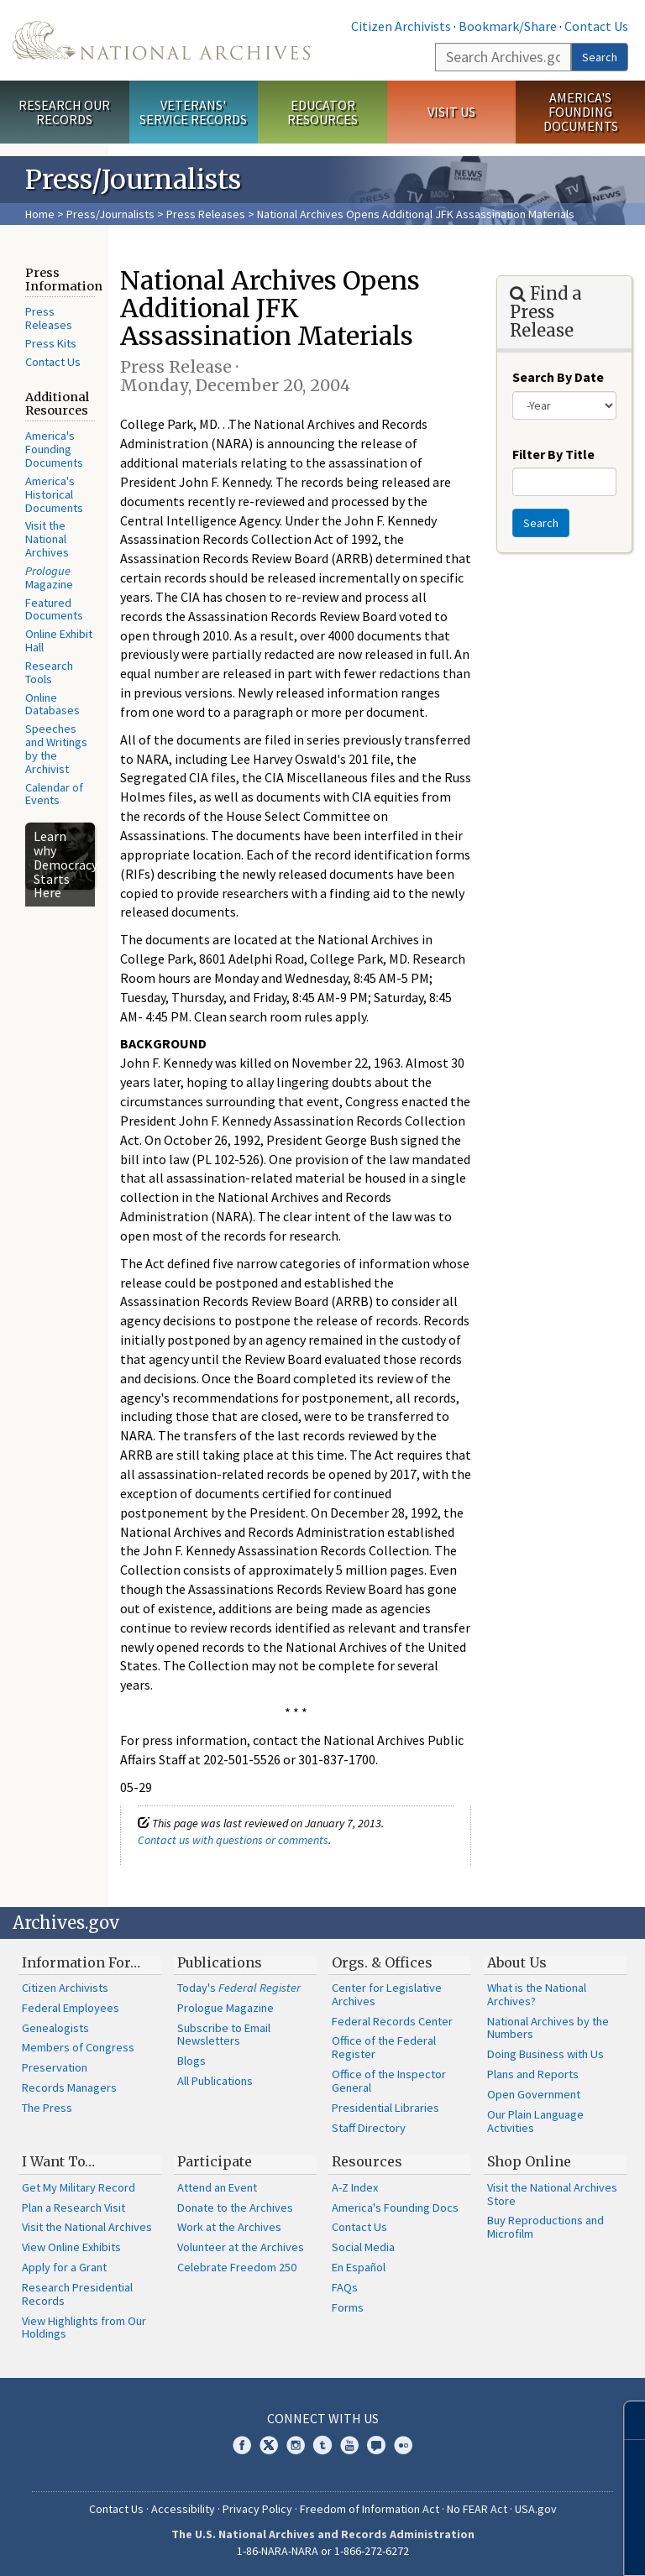  What do you see at coordinates (496, 2545) in the screenshot?
I see `Learn more` at bounding box center [496, 2545].